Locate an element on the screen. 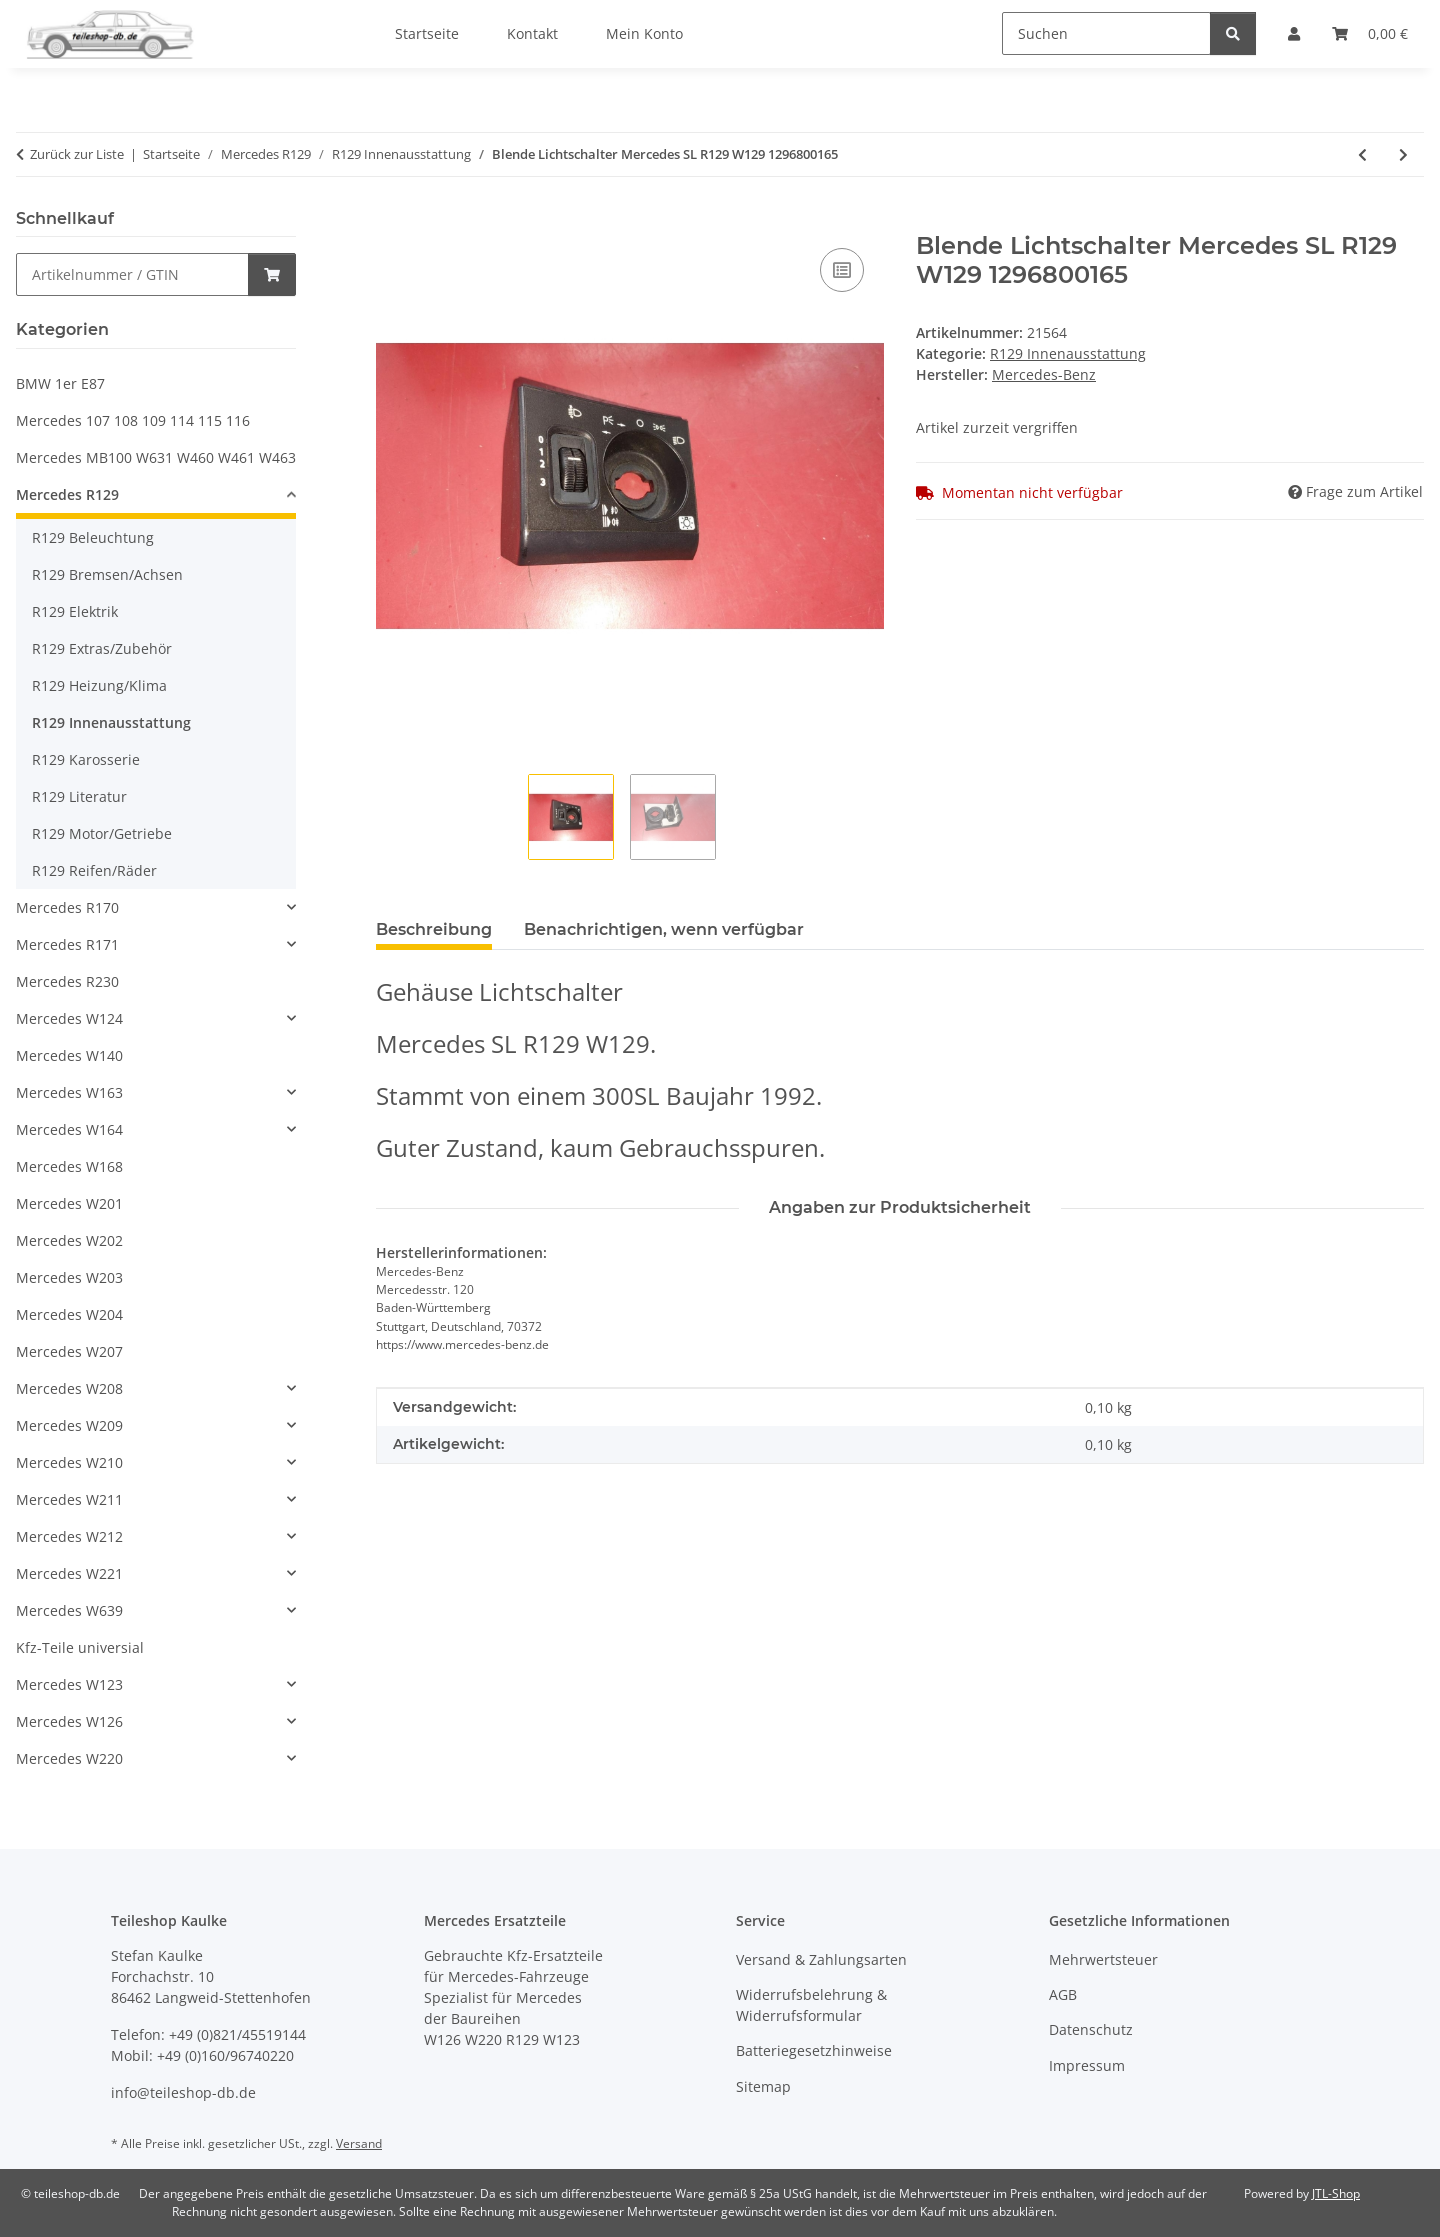 Image resolution: width=1440 pixels, height=2237 pixels. Mercedes 107 108 109 114 115 116 is located at coordinates (133, 420).